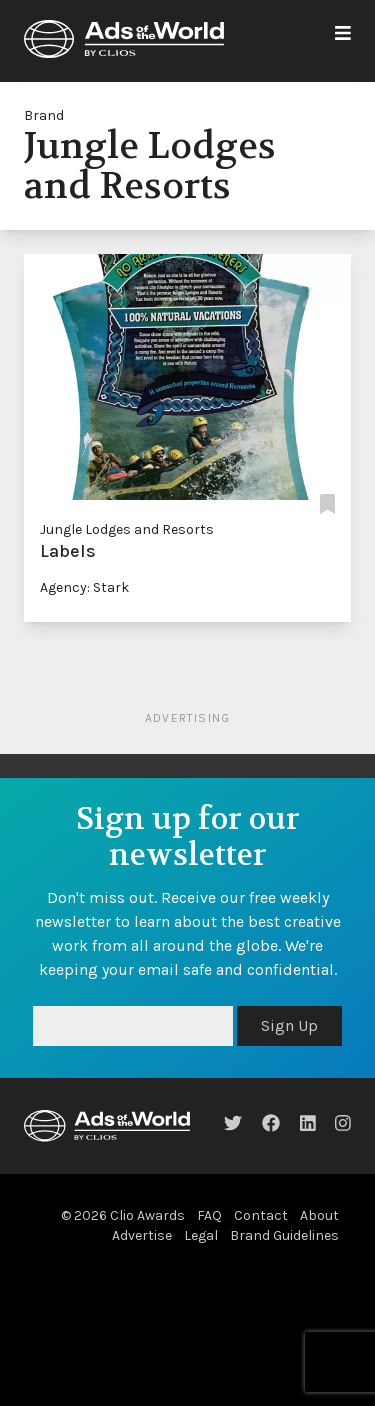 This screenshot has height=1406, width=375. Describe the element at coordinates (261, 1215) in the screenshot. I see `Contact` at that location.